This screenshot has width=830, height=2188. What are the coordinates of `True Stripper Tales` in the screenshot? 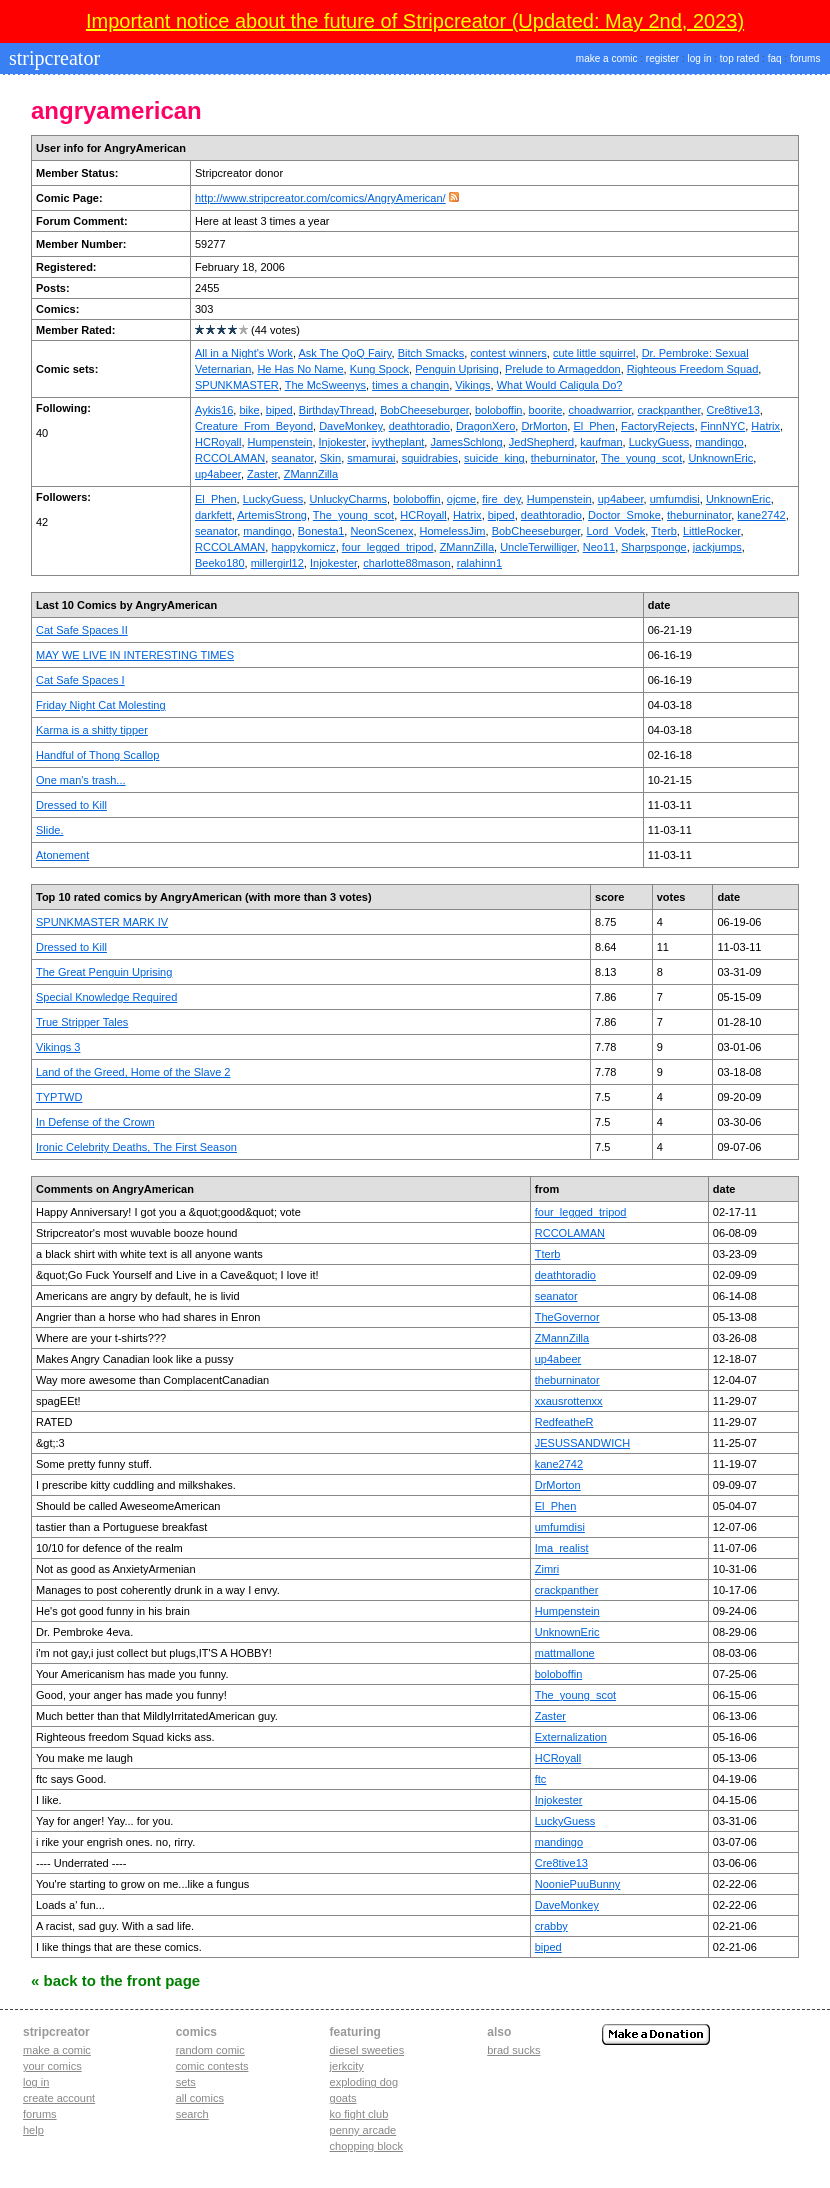 It's located at (82, 1022).